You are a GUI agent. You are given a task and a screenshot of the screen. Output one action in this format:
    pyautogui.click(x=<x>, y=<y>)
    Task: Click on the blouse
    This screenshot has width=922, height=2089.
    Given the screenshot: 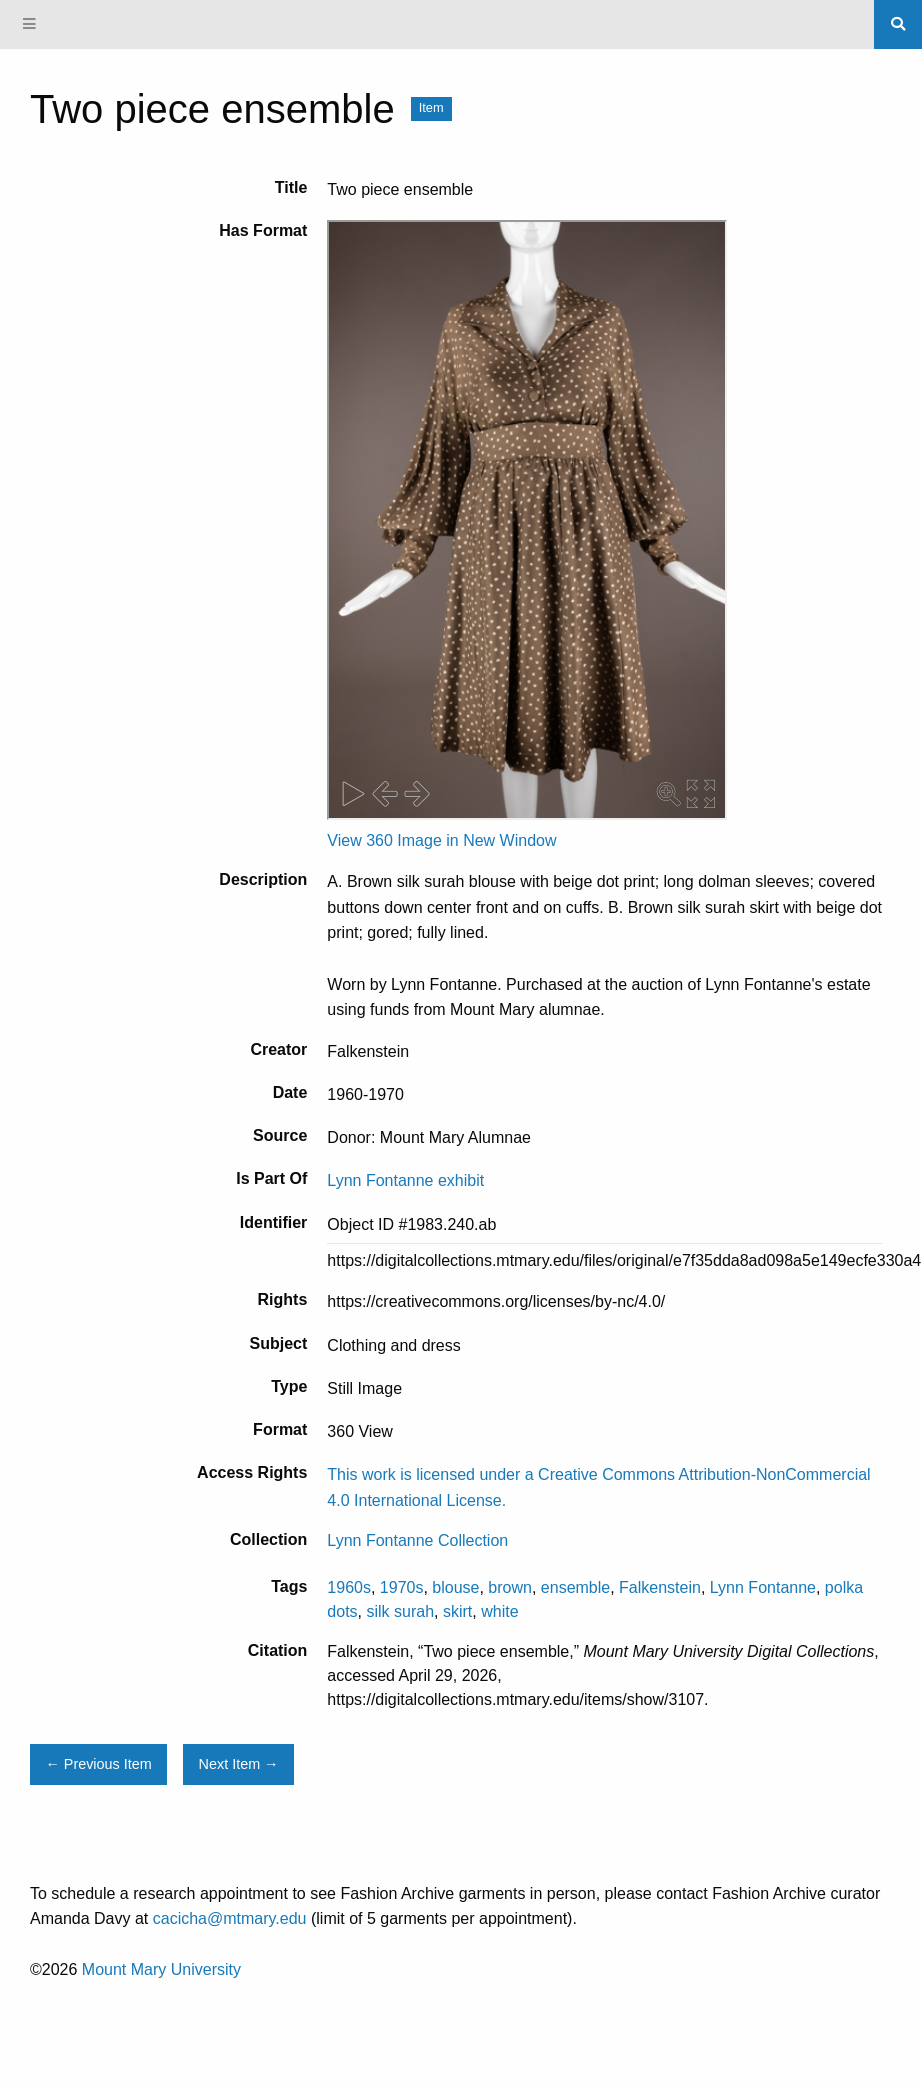 What is the action you would take?
    pyautogui.click(x=455, y=1587)
    